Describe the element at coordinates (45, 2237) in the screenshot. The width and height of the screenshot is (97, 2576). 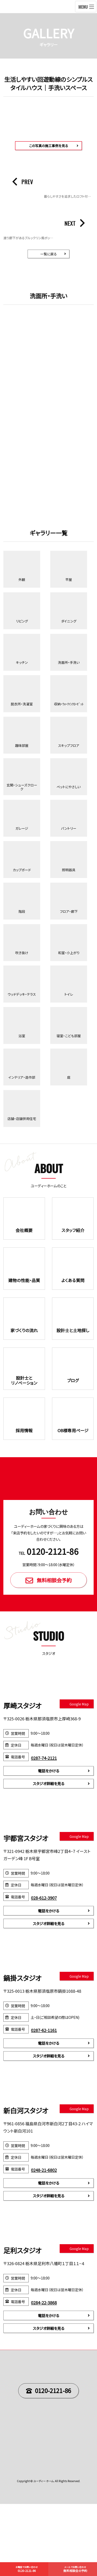
I see `0248-21-6802` at that location.